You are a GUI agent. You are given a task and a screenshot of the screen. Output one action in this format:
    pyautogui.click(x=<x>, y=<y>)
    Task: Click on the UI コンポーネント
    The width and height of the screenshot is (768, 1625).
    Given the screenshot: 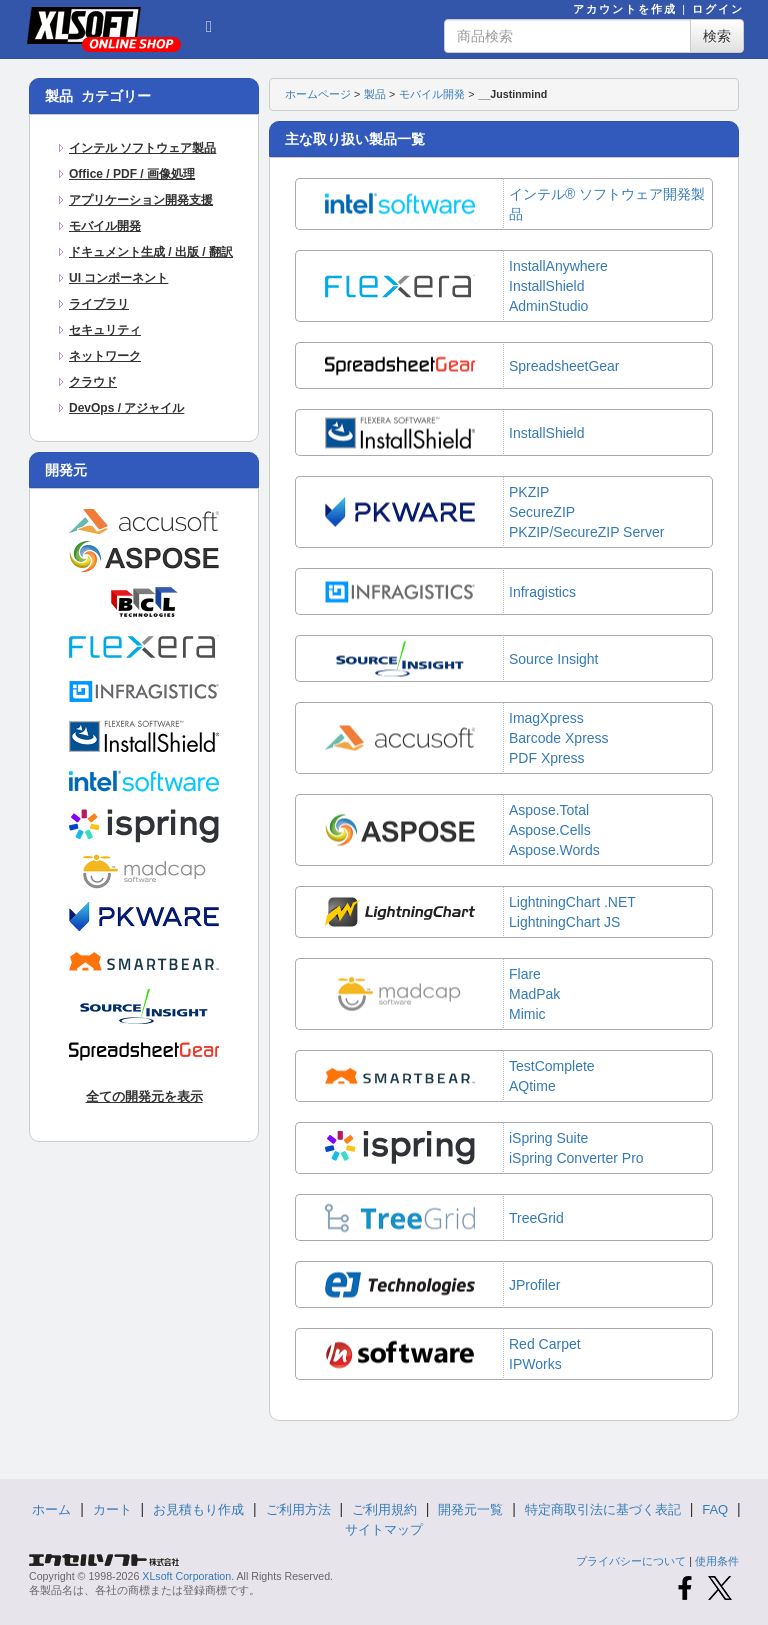 What is the action you would take?
    pyautogui.click(x=118, y=278)
    